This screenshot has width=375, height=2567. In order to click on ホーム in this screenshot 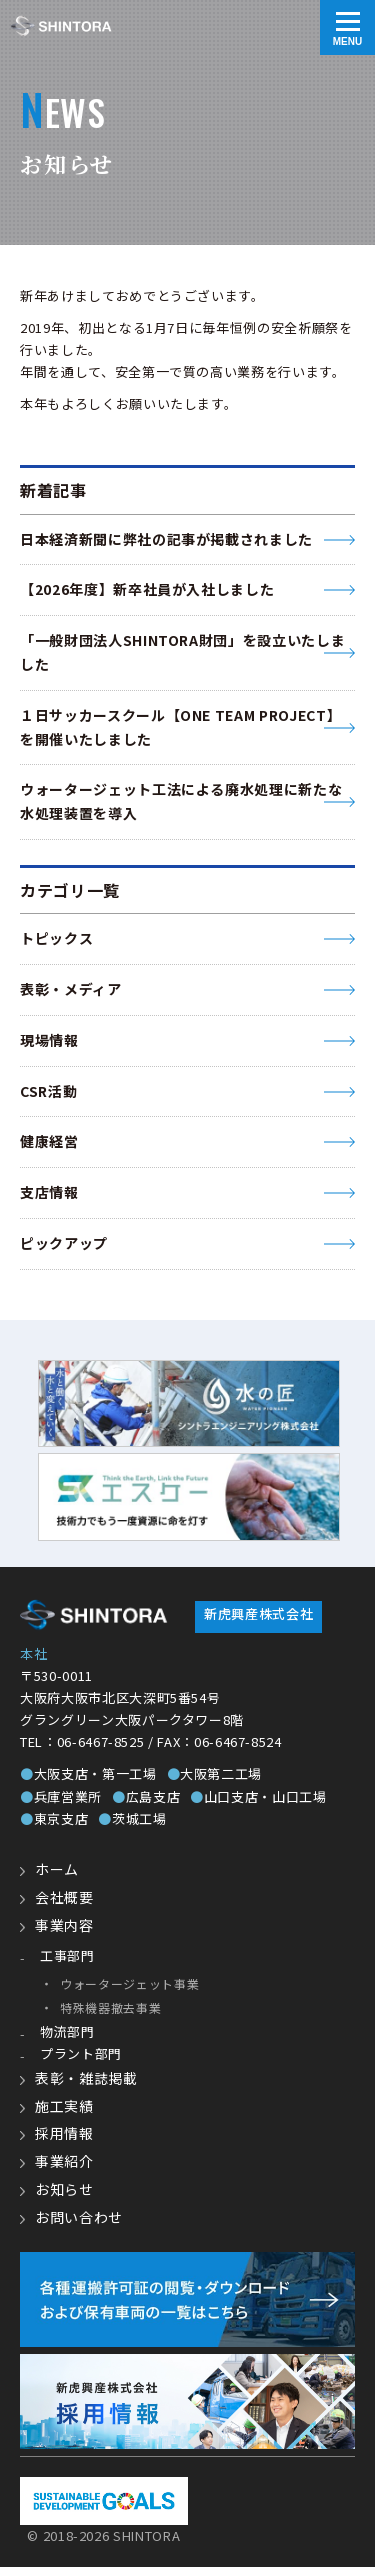, I will do `click(57, 1869)`.